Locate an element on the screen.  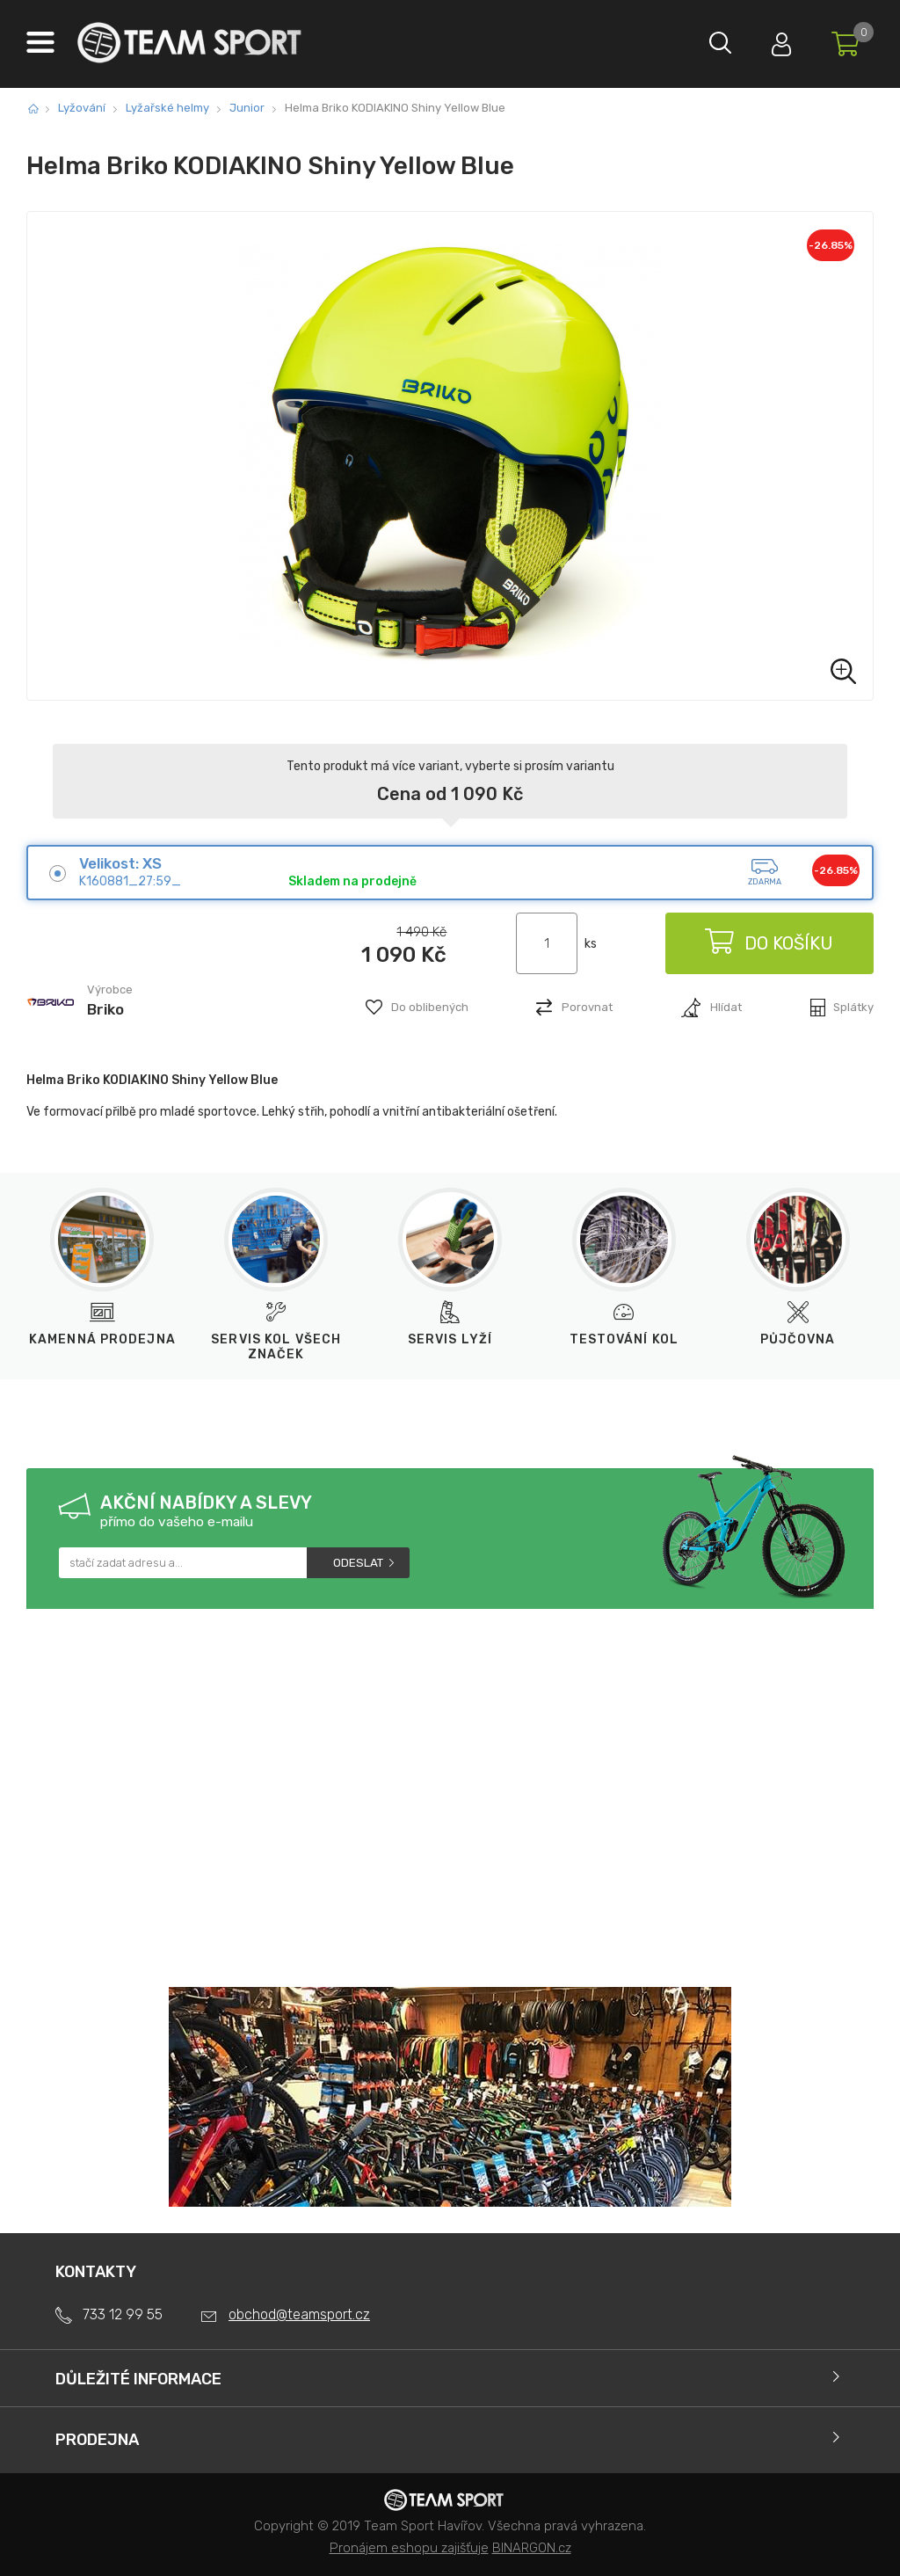
Briko is located at coordinates (105, 1009).